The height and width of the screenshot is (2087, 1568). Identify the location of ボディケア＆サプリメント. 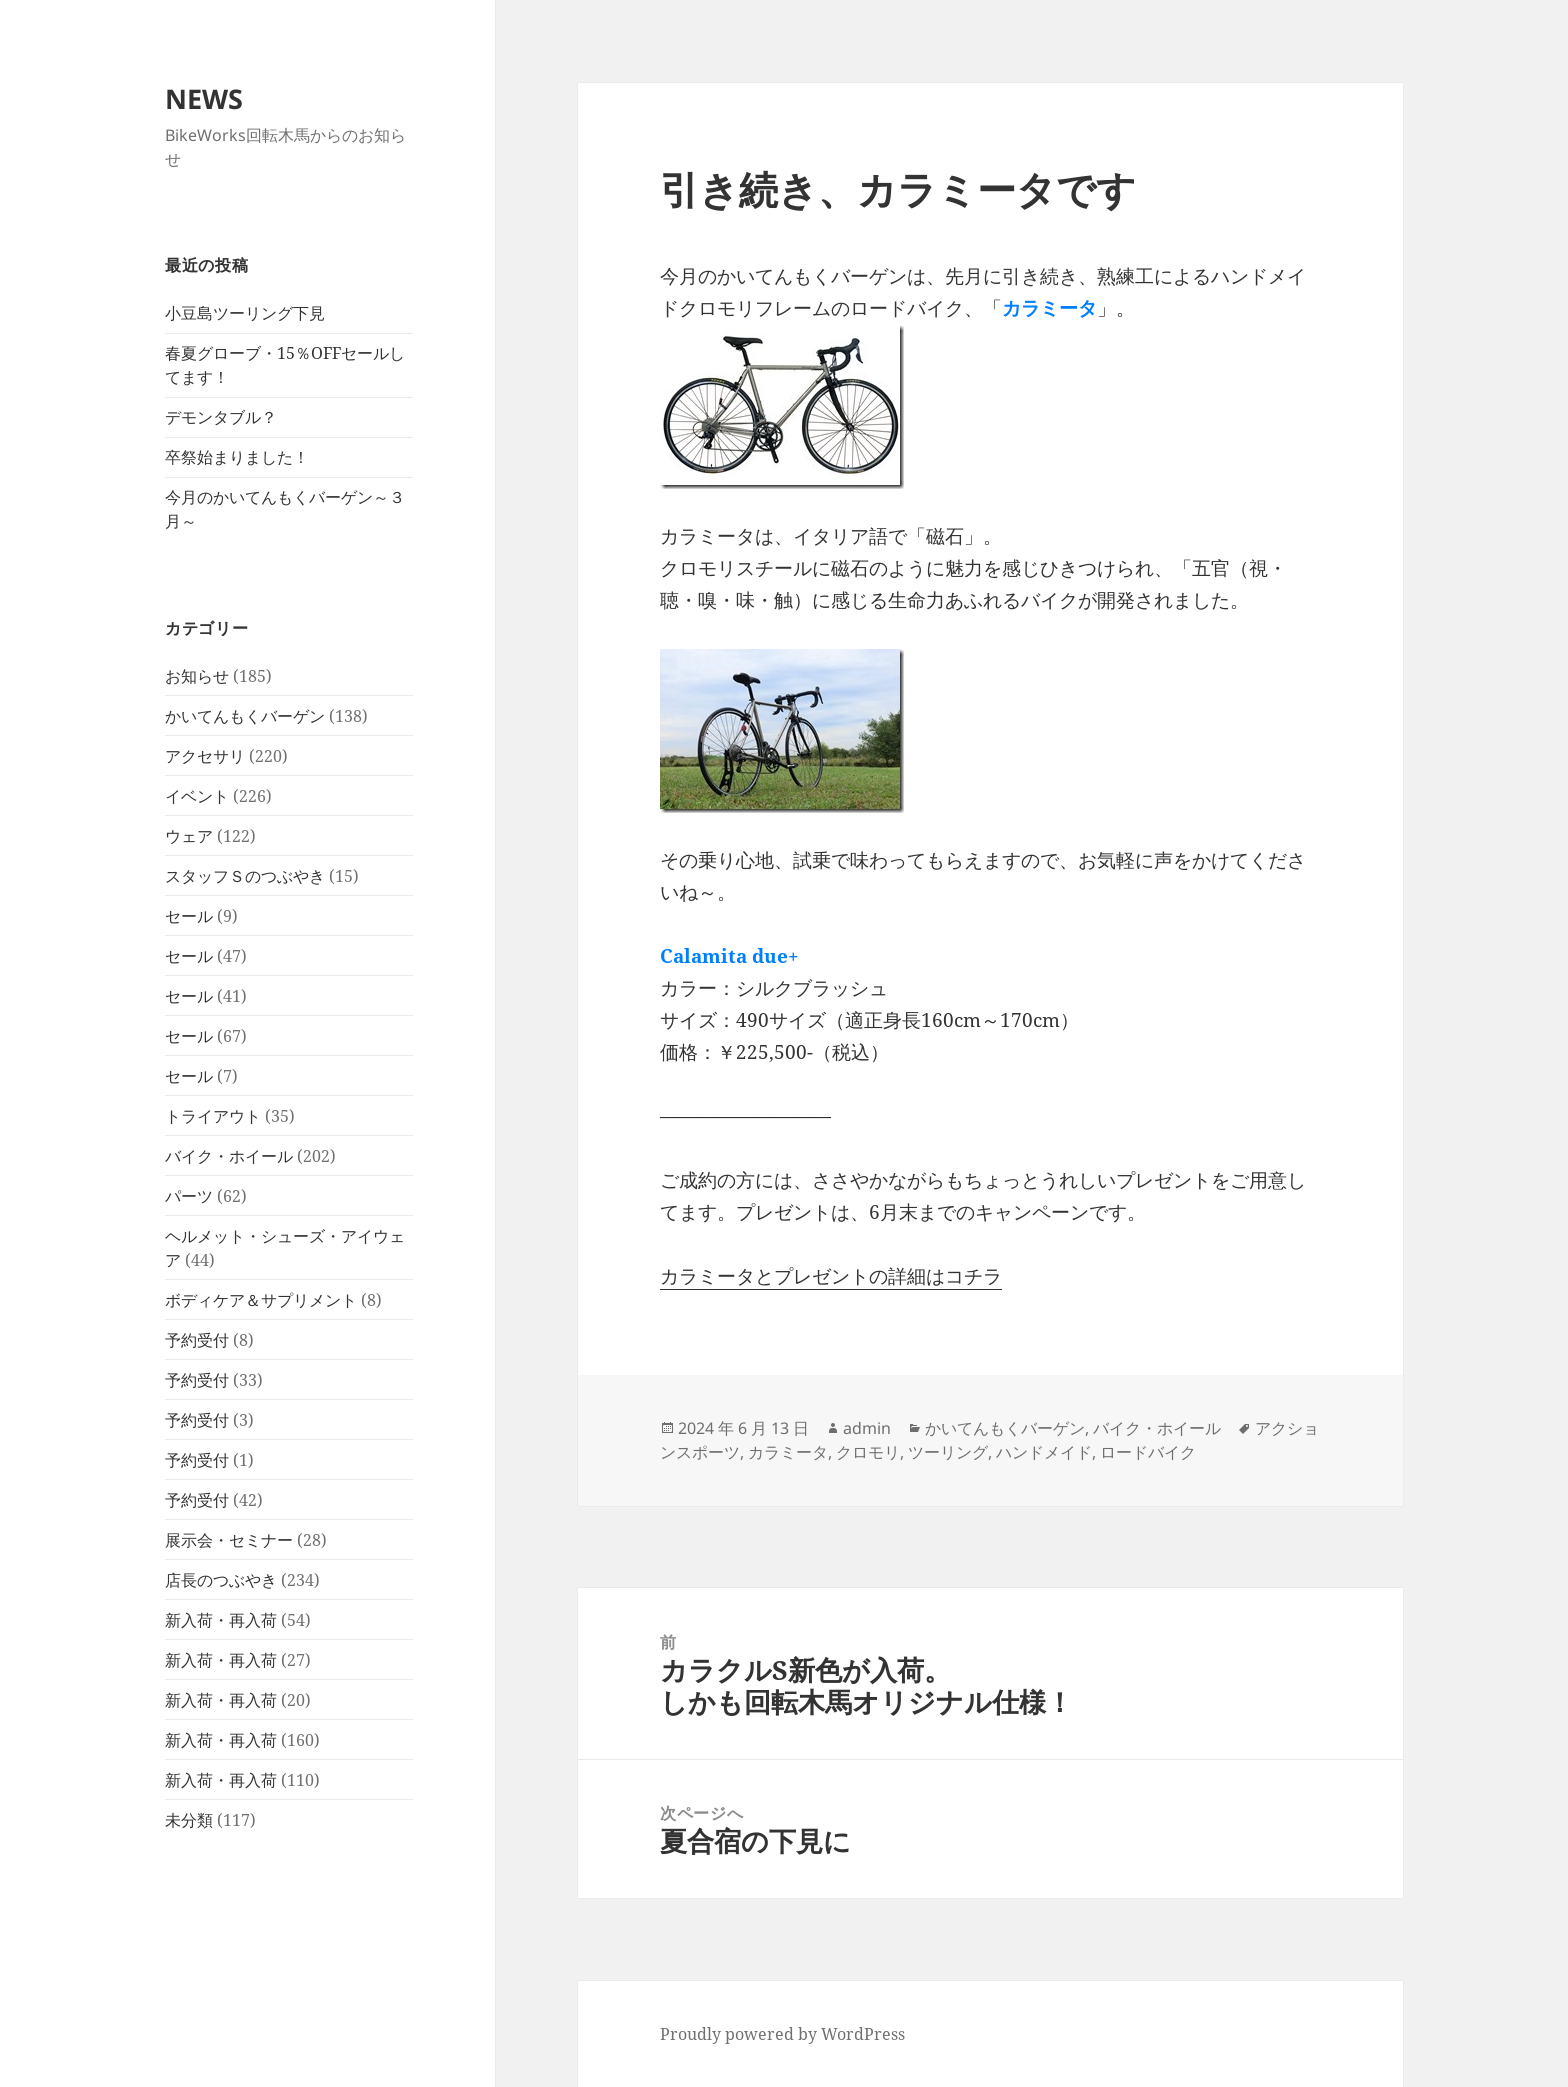
(261, 1300).